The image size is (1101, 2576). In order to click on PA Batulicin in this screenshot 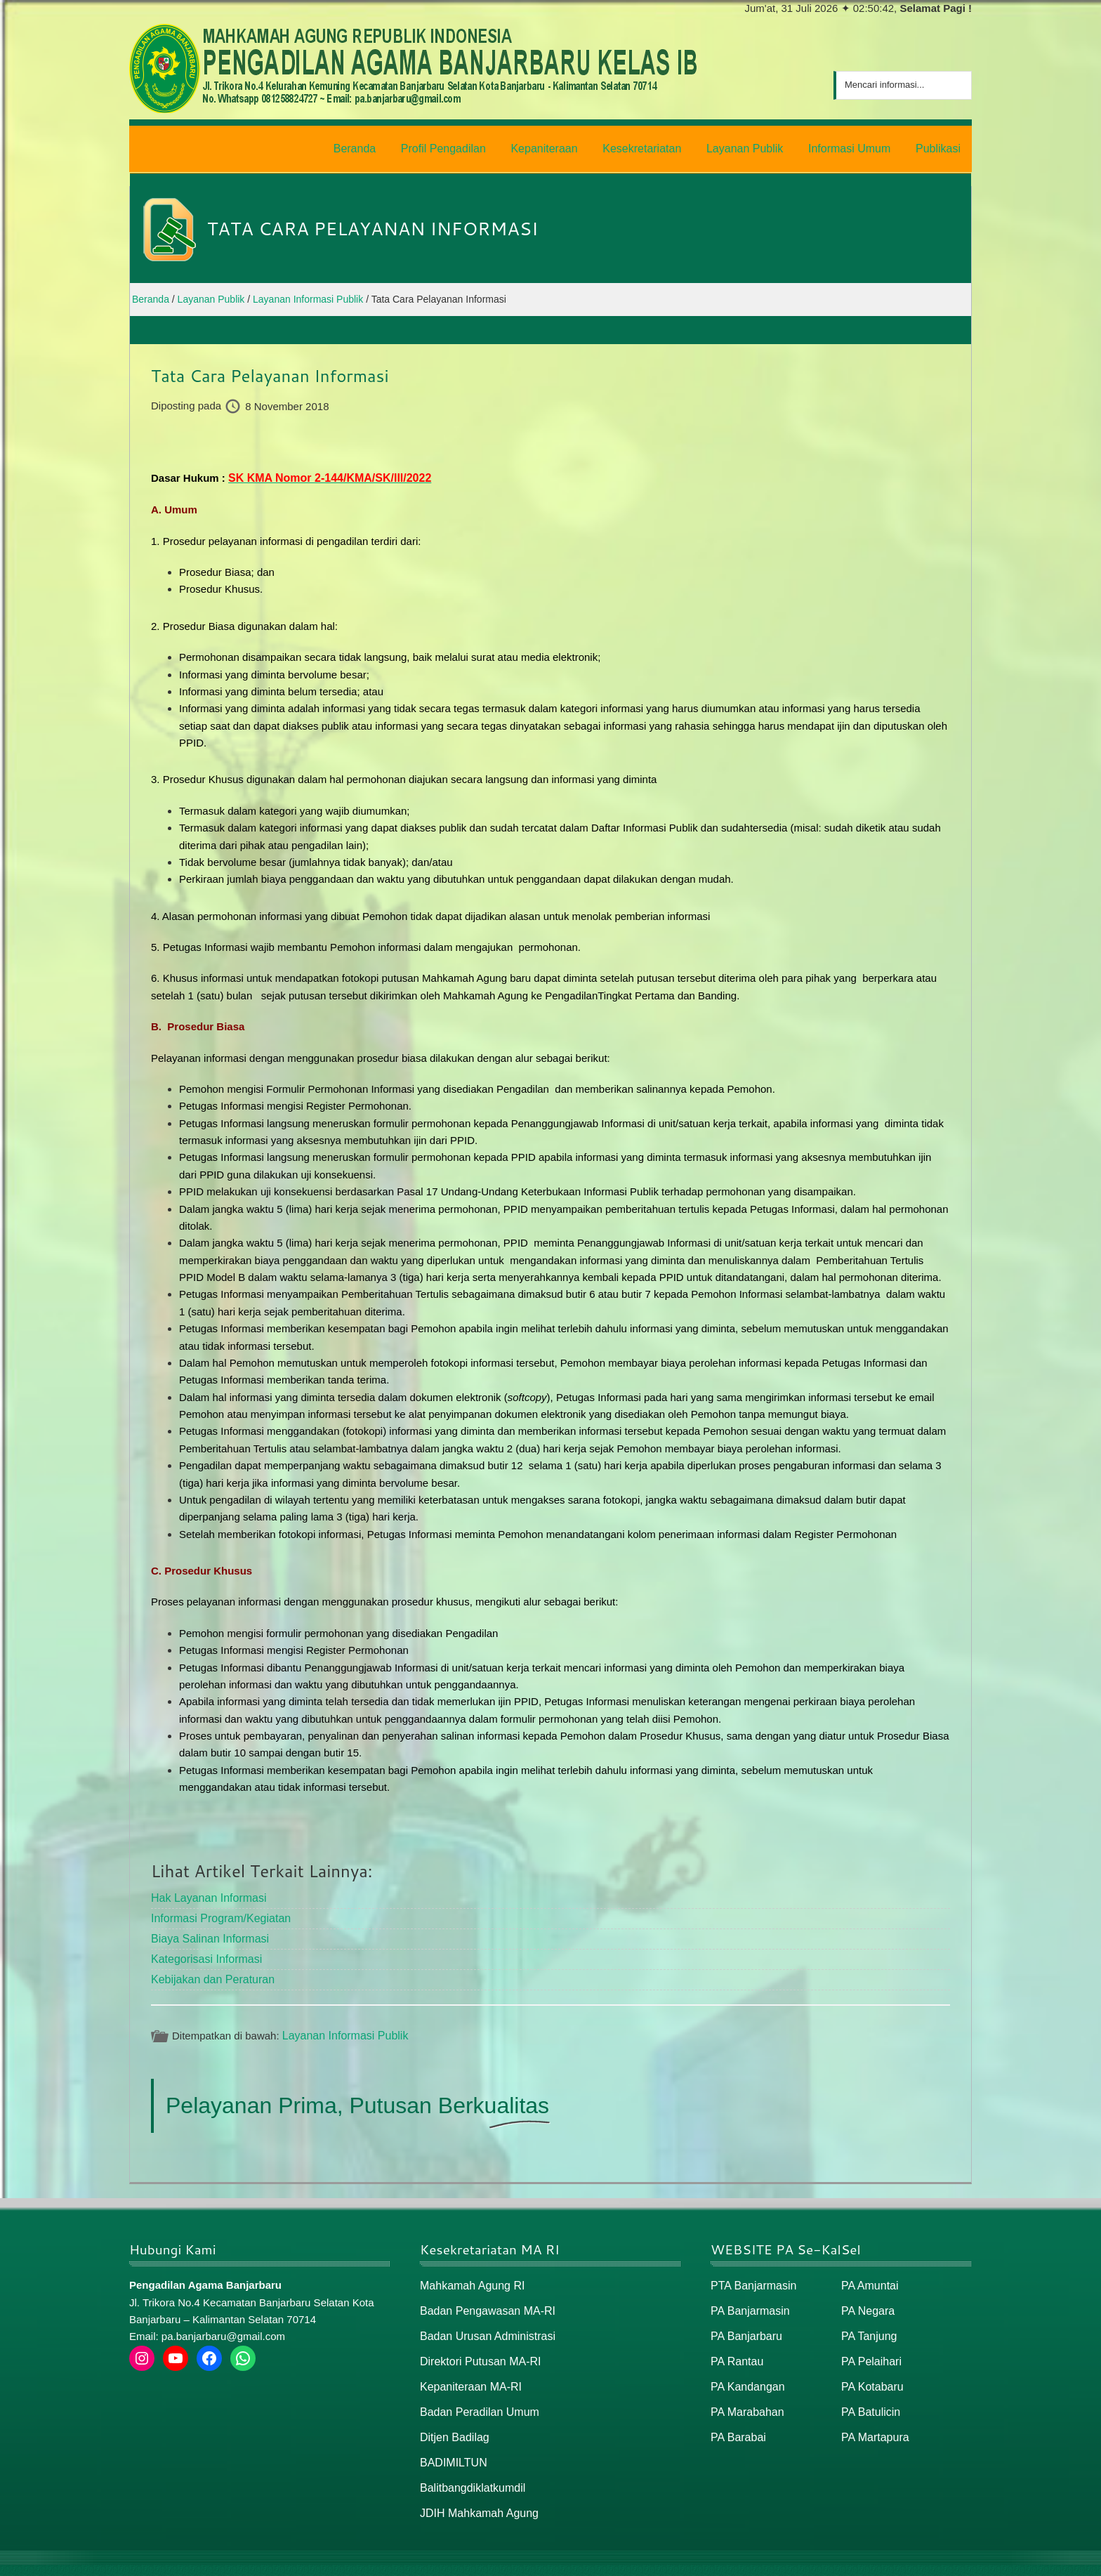, I will do `click(869, 2395)`.